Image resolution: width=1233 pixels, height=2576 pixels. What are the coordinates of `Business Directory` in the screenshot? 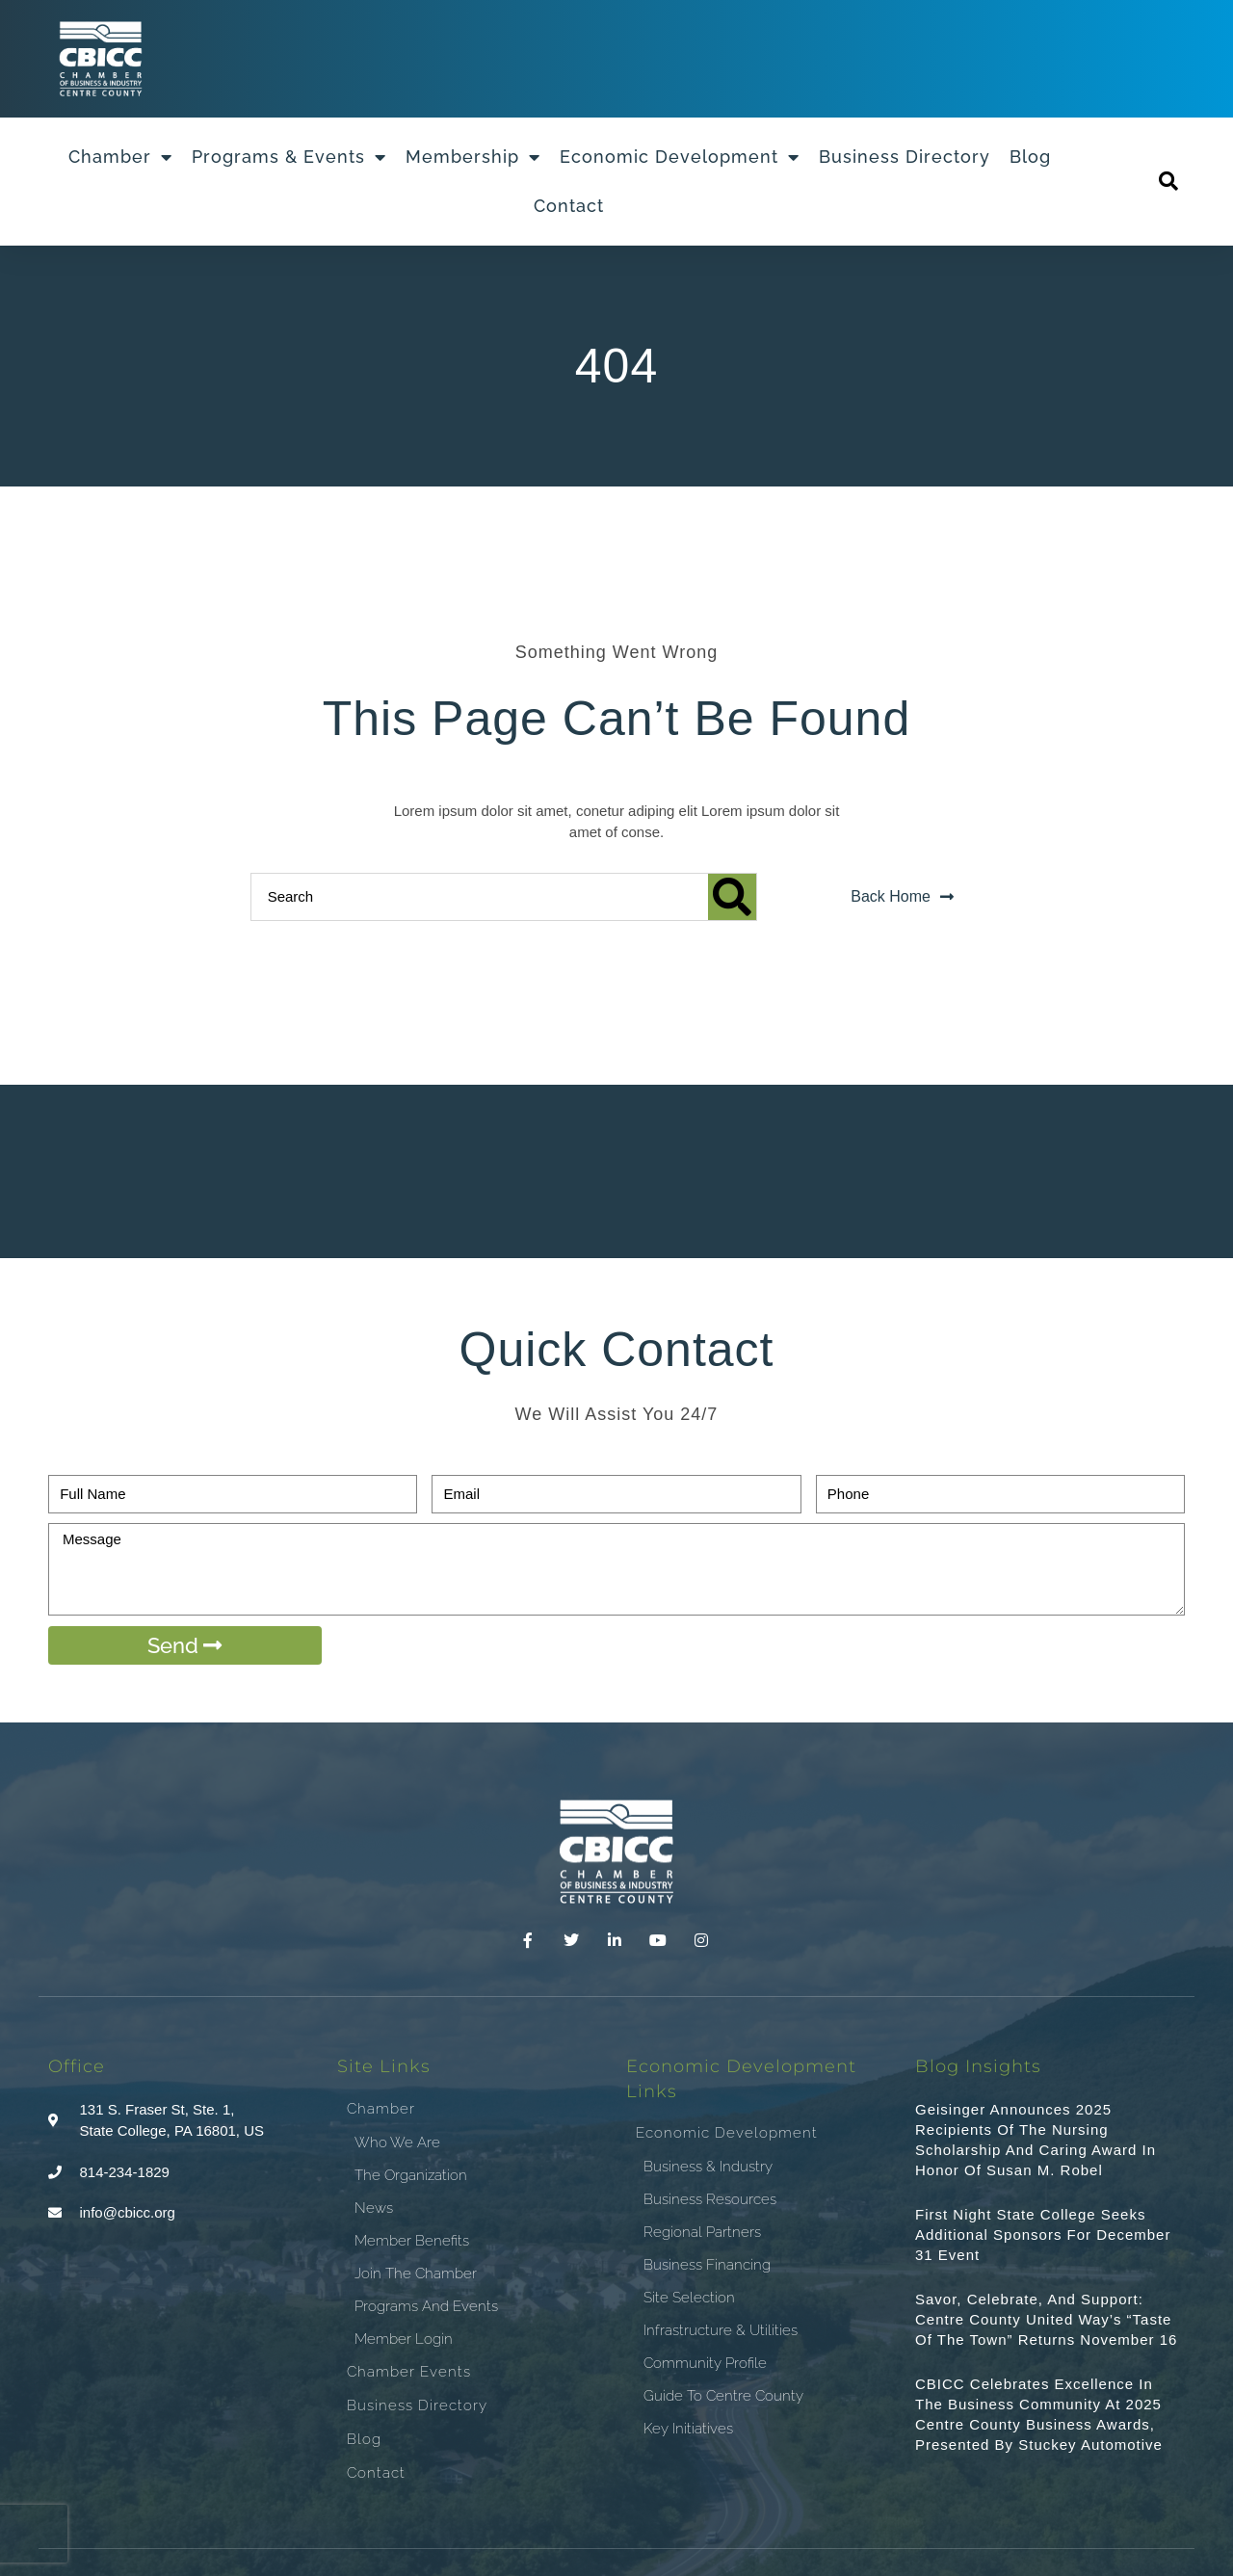 It's located at (904, 156).